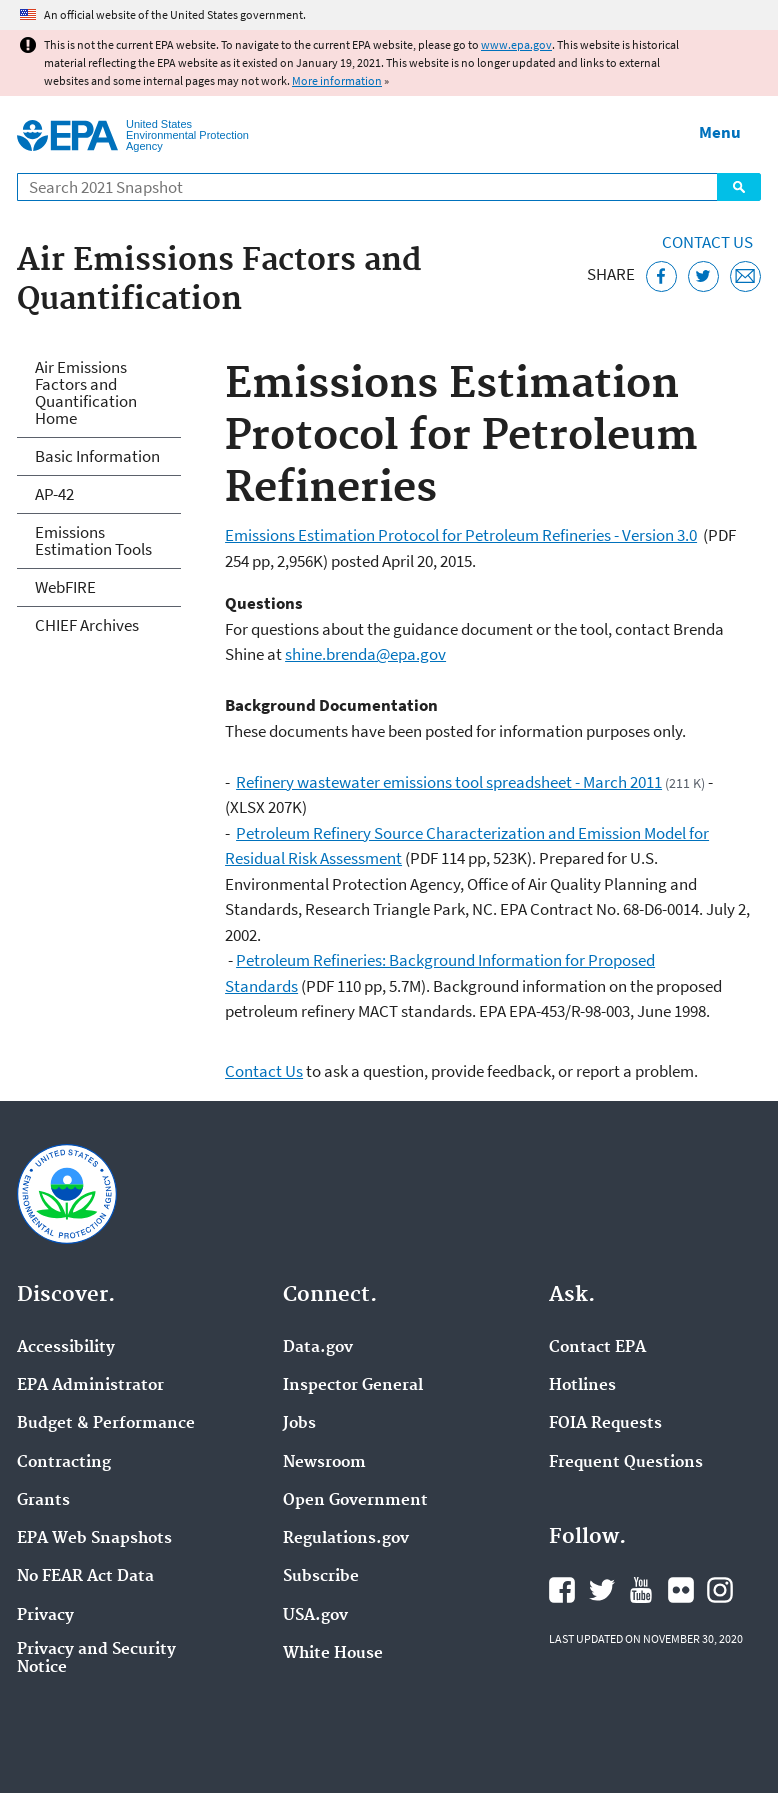 This screenshot has height=1793, width=778. What do you see at coordinates (54, 494) in the screenshot?
I see `AP-42` at bounding box center [54, 494].